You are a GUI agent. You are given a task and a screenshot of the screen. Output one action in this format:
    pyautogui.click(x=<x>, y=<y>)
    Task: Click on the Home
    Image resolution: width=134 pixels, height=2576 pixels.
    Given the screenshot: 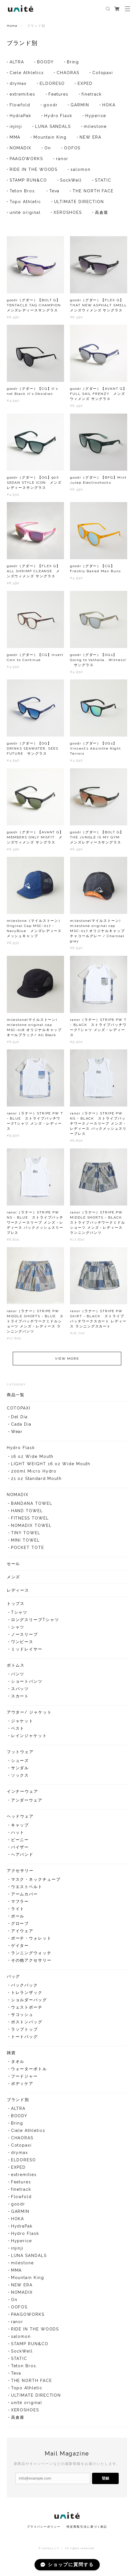 What is the action you would take?
    pyautogui.click(x=12, y=26)
    